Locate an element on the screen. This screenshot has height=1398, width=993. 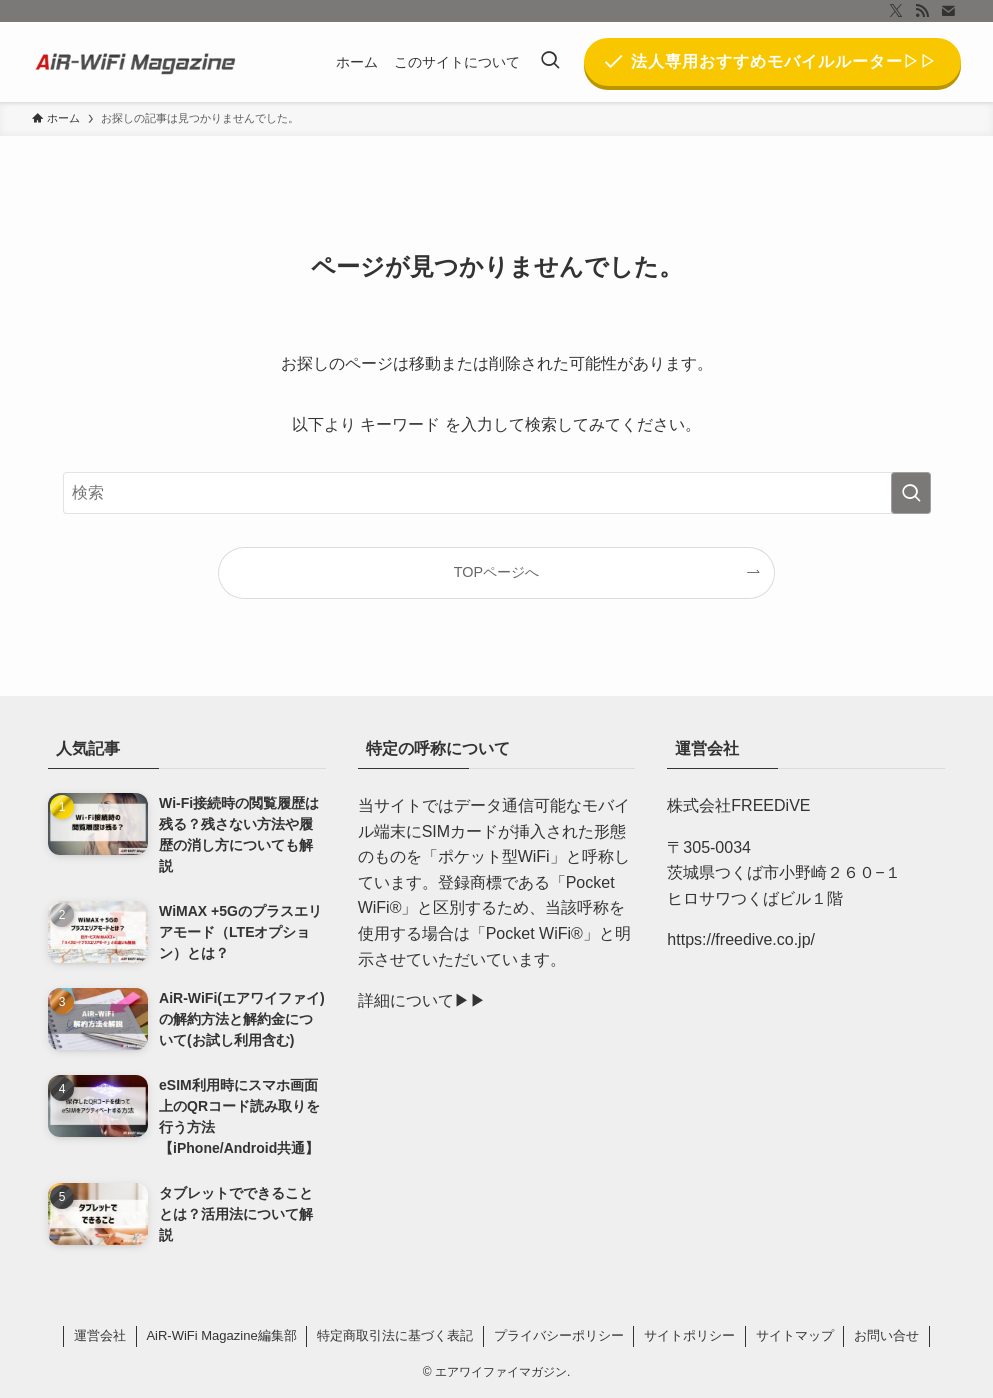
AiR-WiFi Magazine編集部 is located at coordinates (221, 1335).